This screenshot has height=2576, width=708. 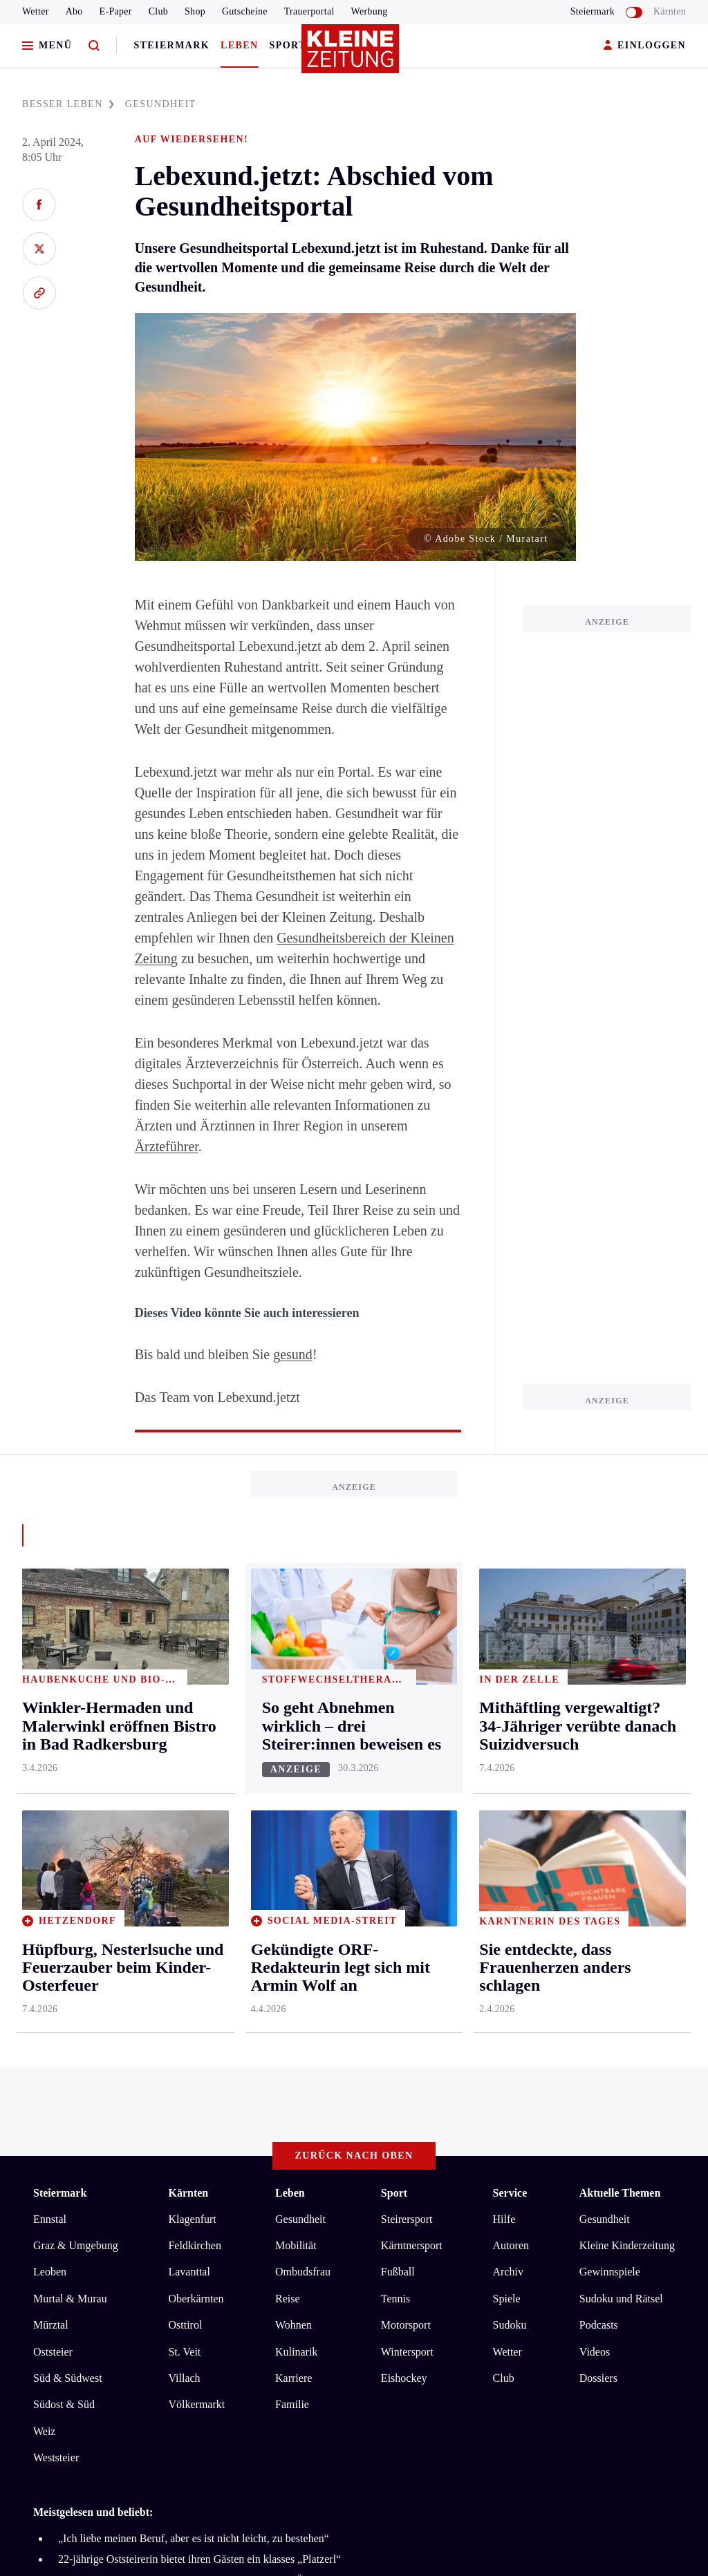 What do you see at coordinates (166, 1146) in the screenshot?
I see `Ärzteführer` at bounding box center [166, 1146].